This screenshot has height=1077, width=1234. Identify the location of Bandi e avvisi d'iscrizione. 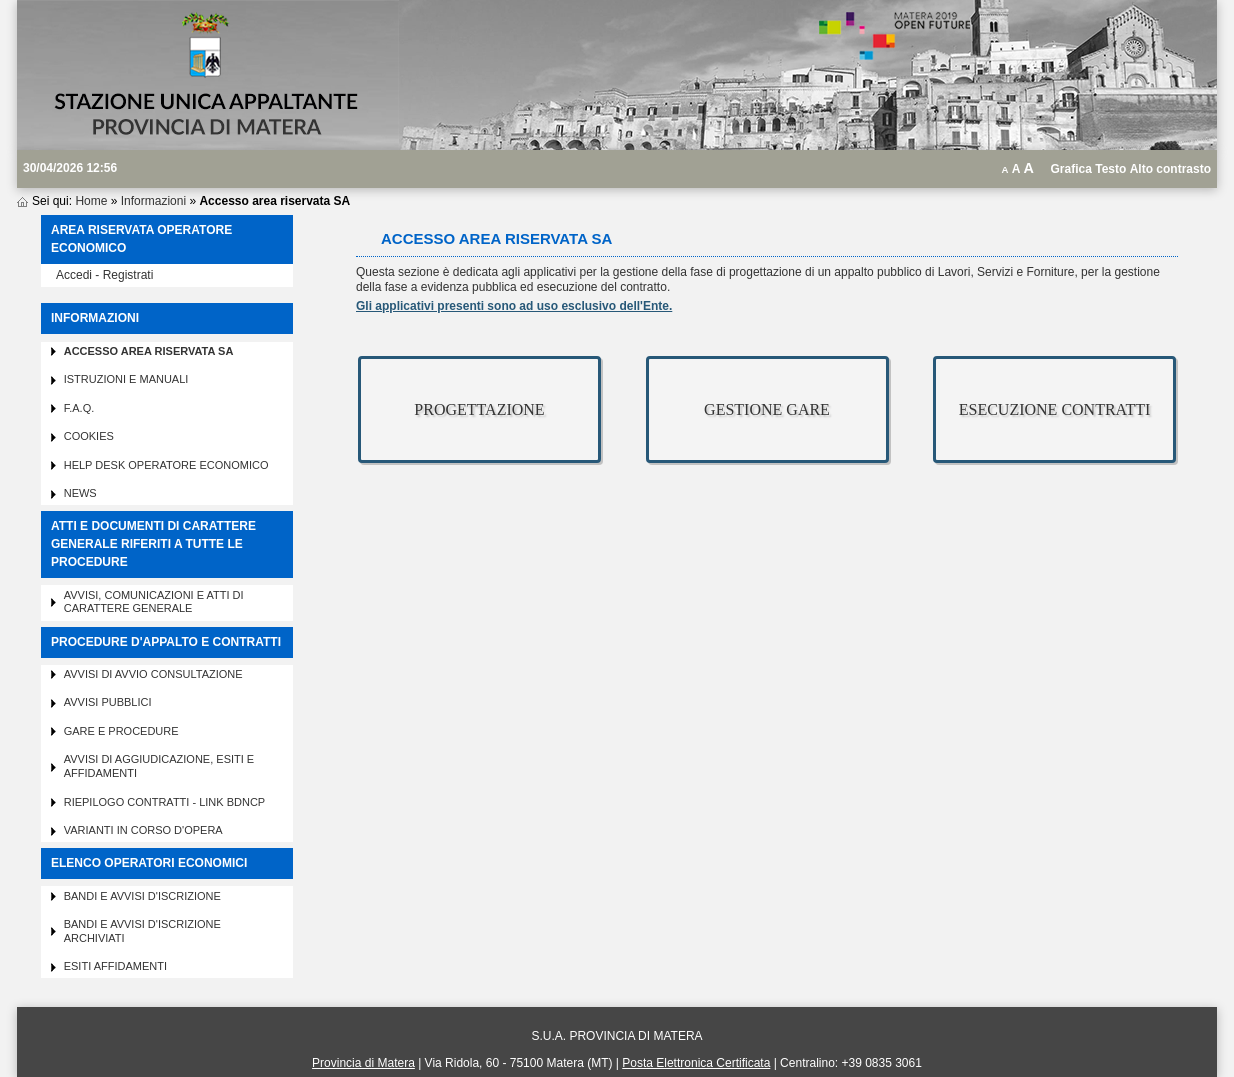
(142, 896).